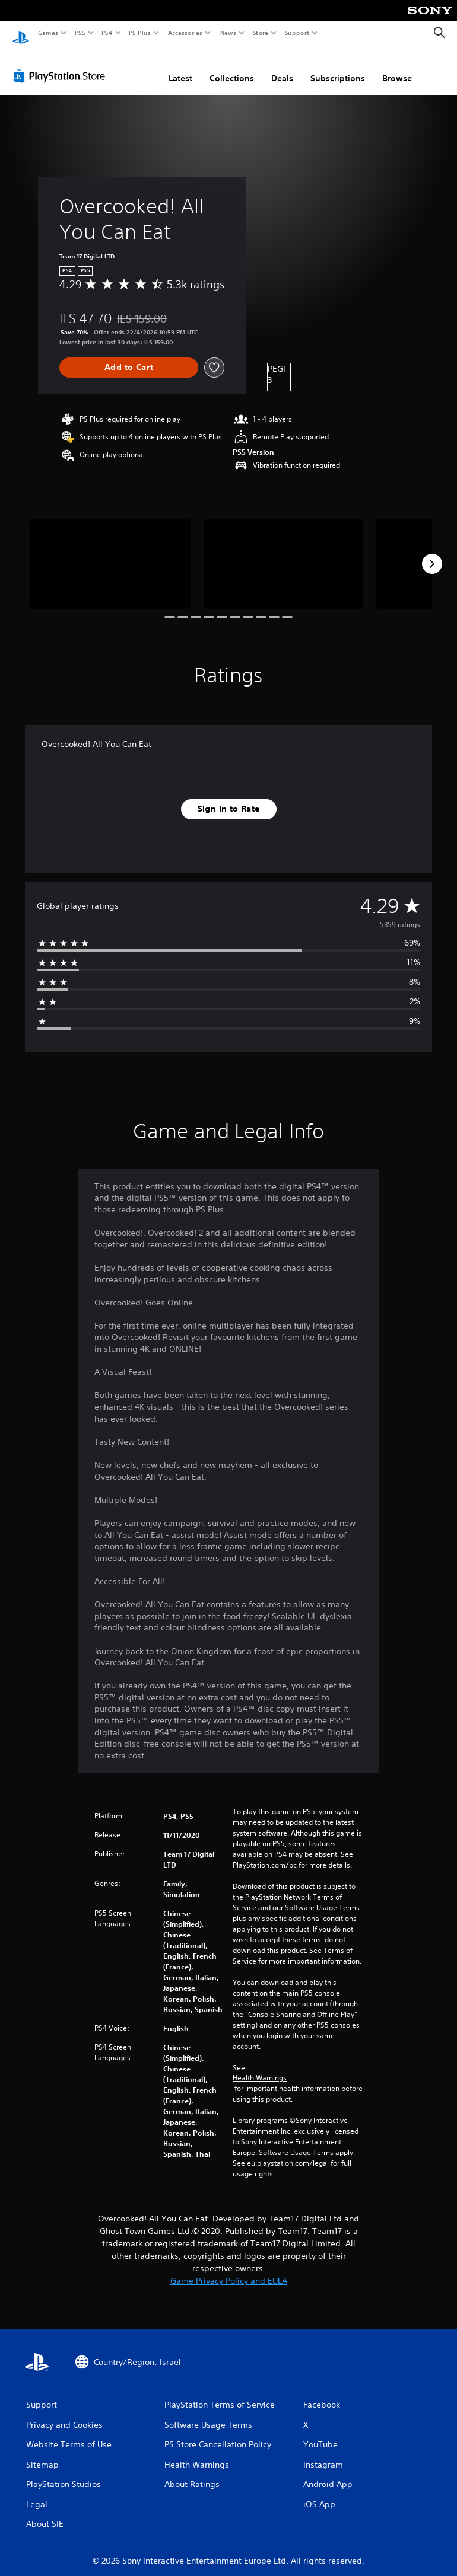 The width and height of the screenshot is (457, 2576). Describe the element at coordinates (232, 67) in the screenshot. I see `Collections` at that location.